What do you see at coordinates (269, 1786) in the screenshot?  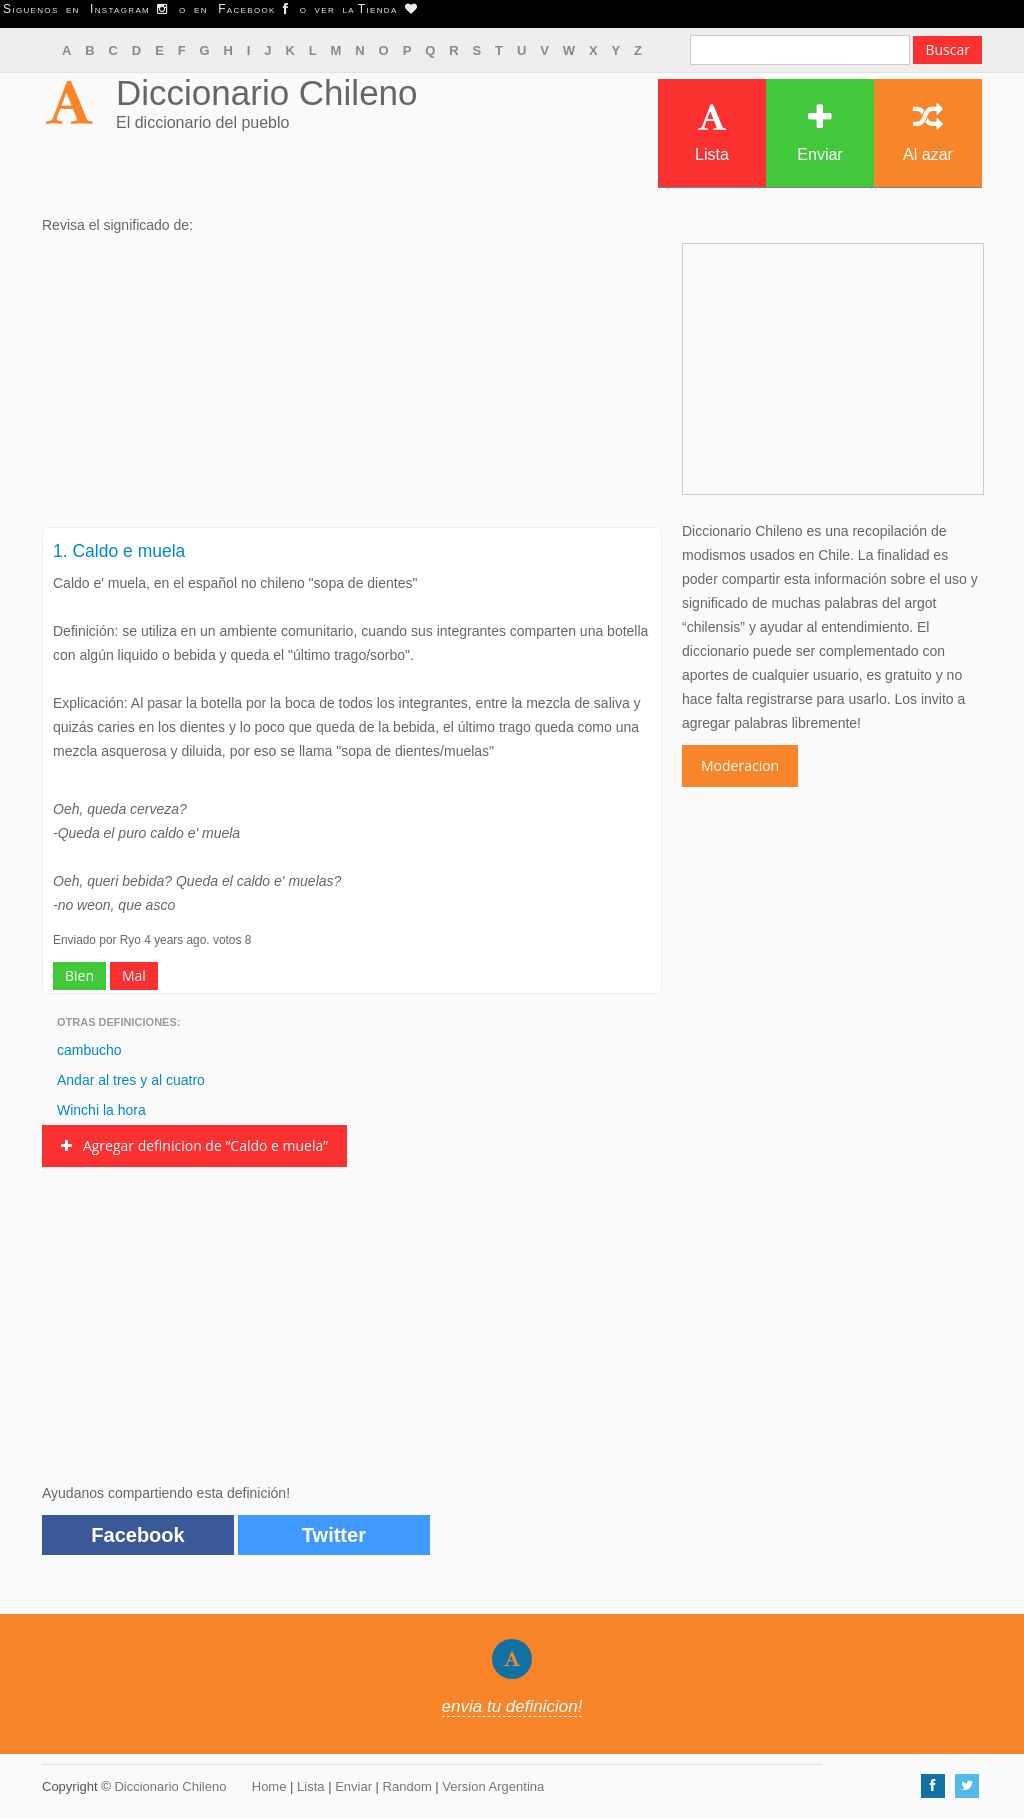 I see `Home` at bounding box center [269, 1786].